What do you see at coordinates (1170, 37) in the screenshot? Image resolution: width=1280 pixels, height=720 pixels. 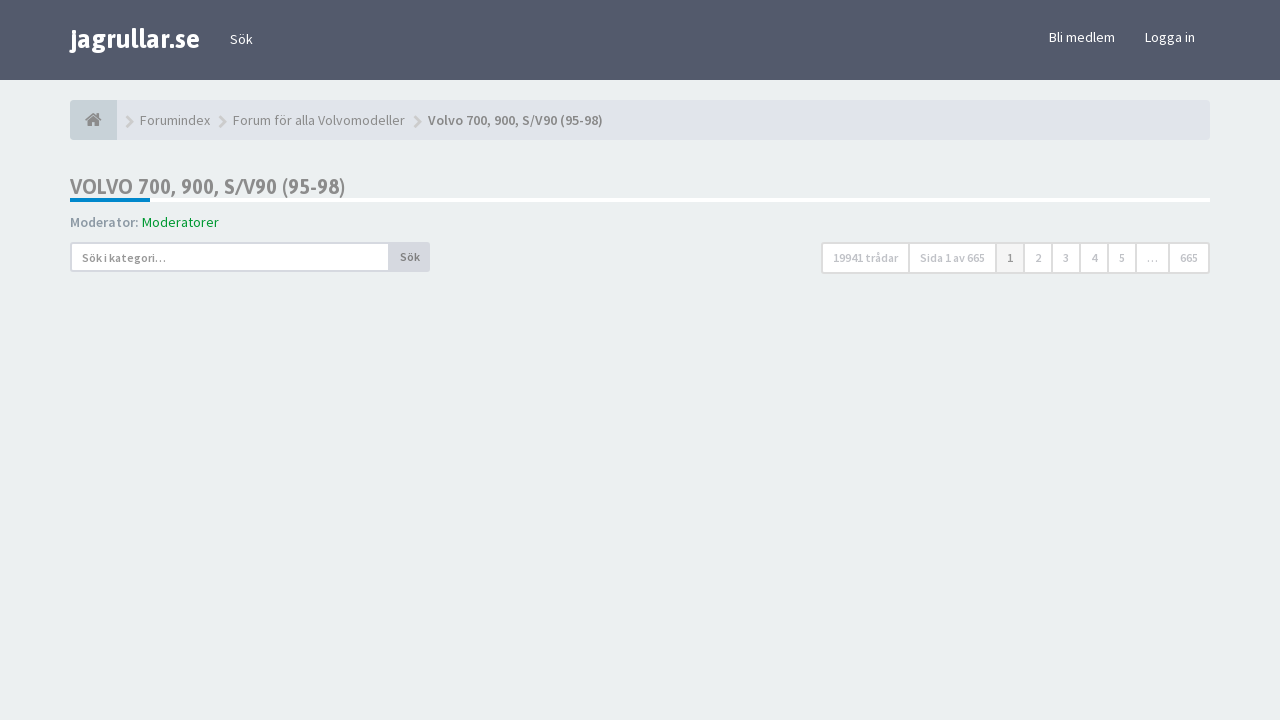 I see `Logga in` at bounding box center [1170, 37].